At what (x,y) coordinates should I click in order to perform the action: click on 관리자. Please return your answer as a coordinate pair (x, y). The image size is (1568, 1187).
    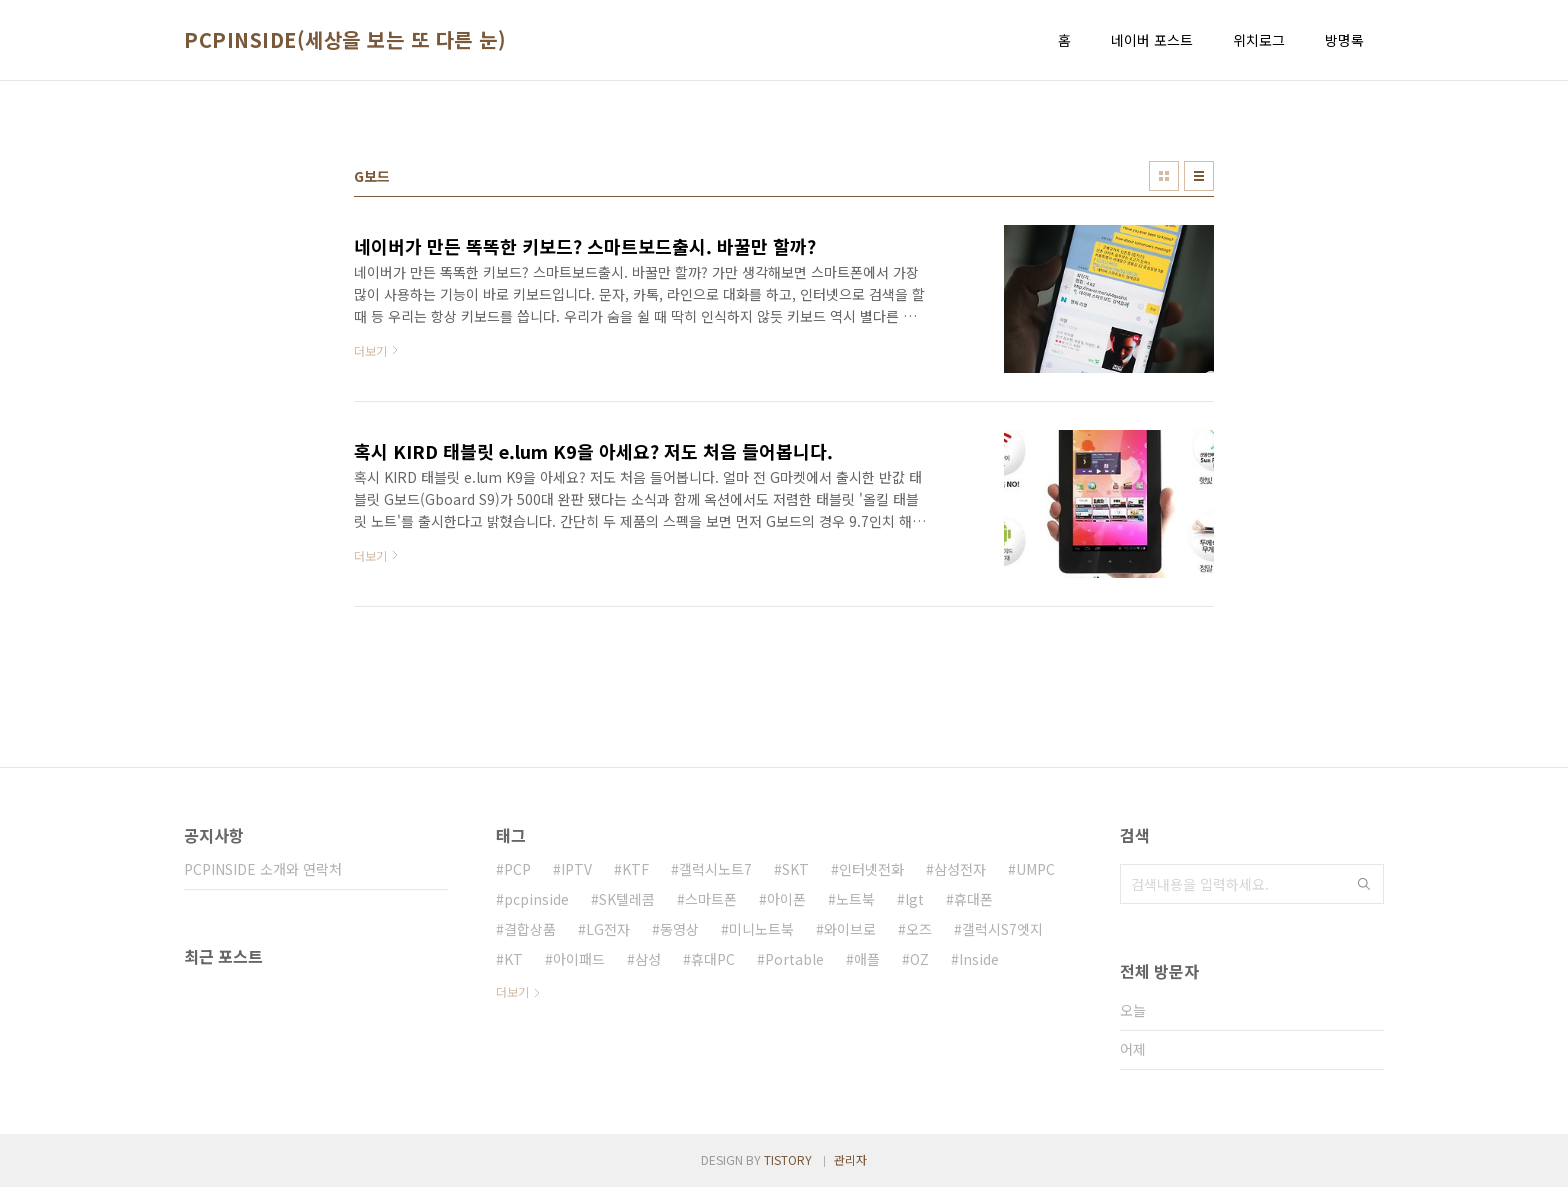
    Looking at the image, I should click on (850, 1159).